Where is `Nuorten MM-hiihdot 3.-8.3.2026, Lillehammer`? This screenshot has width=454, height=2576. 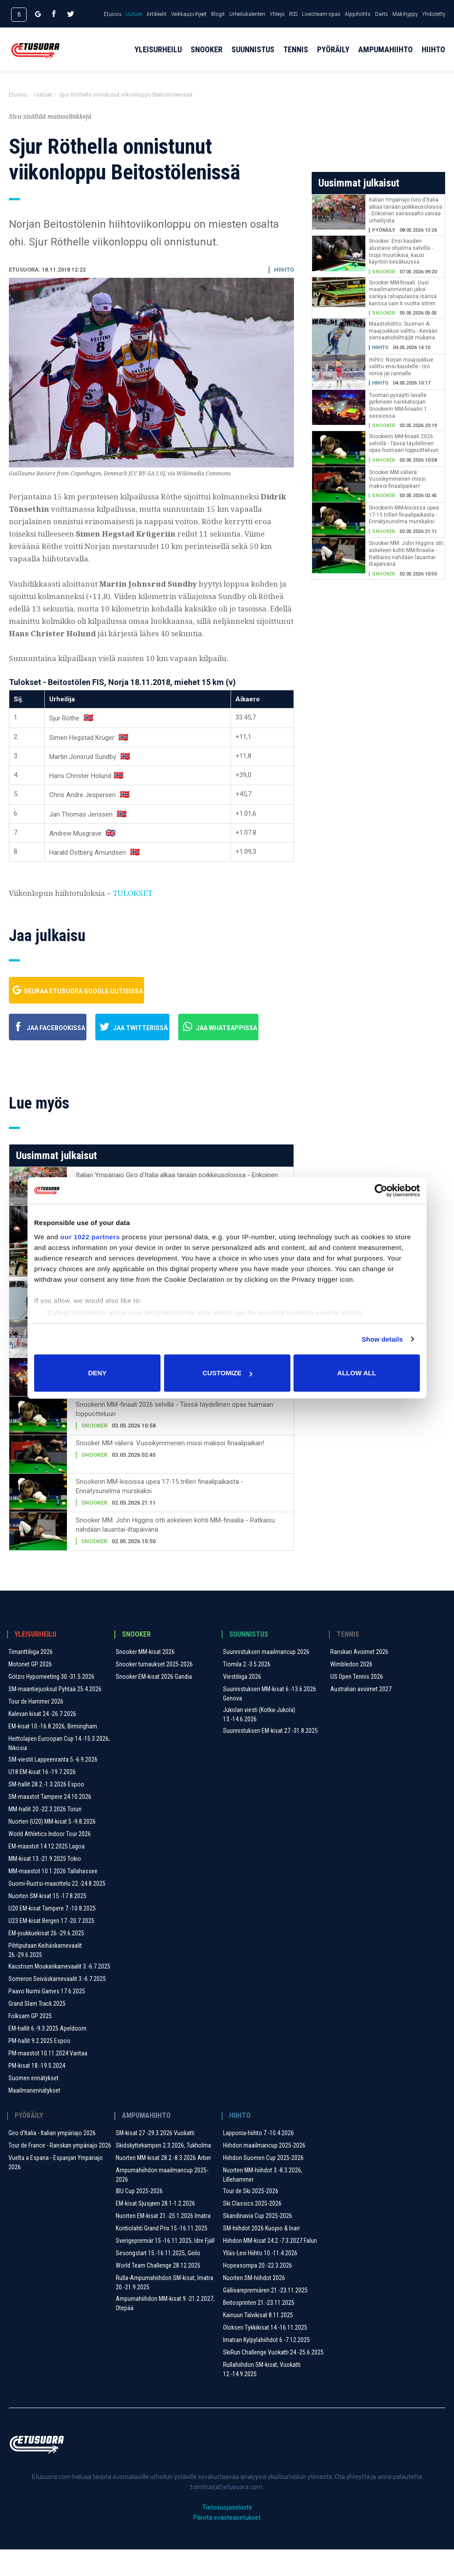
Nuorten MM-hiihdot 3.-8.3.2026, Lillehammer is located at coordinates (262, 2201).